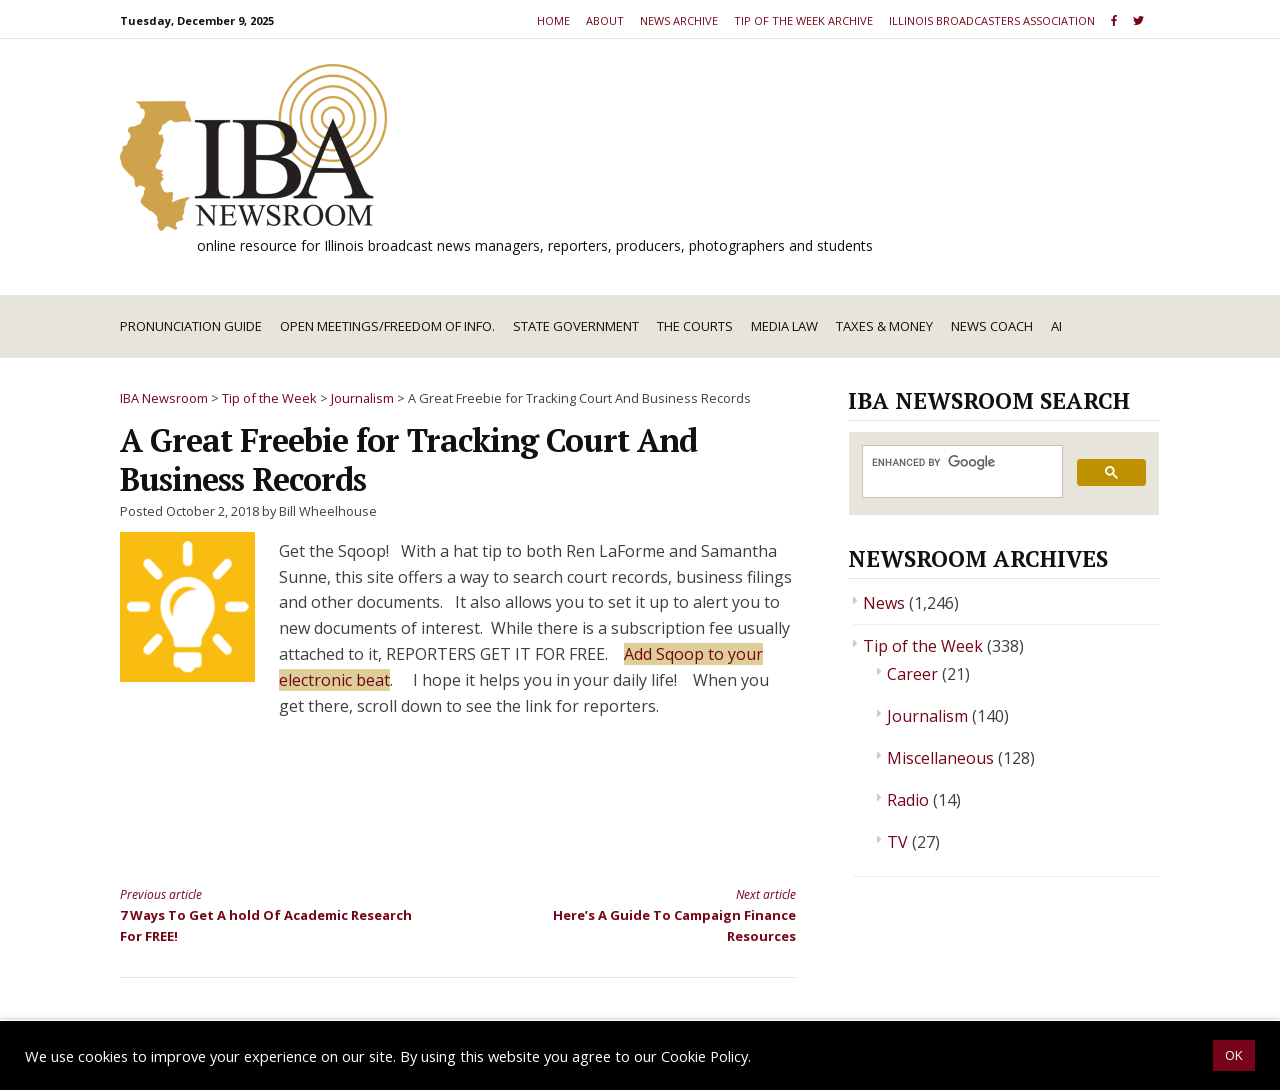  I want to click on Tip of the Week Archive, so click(803, 20).